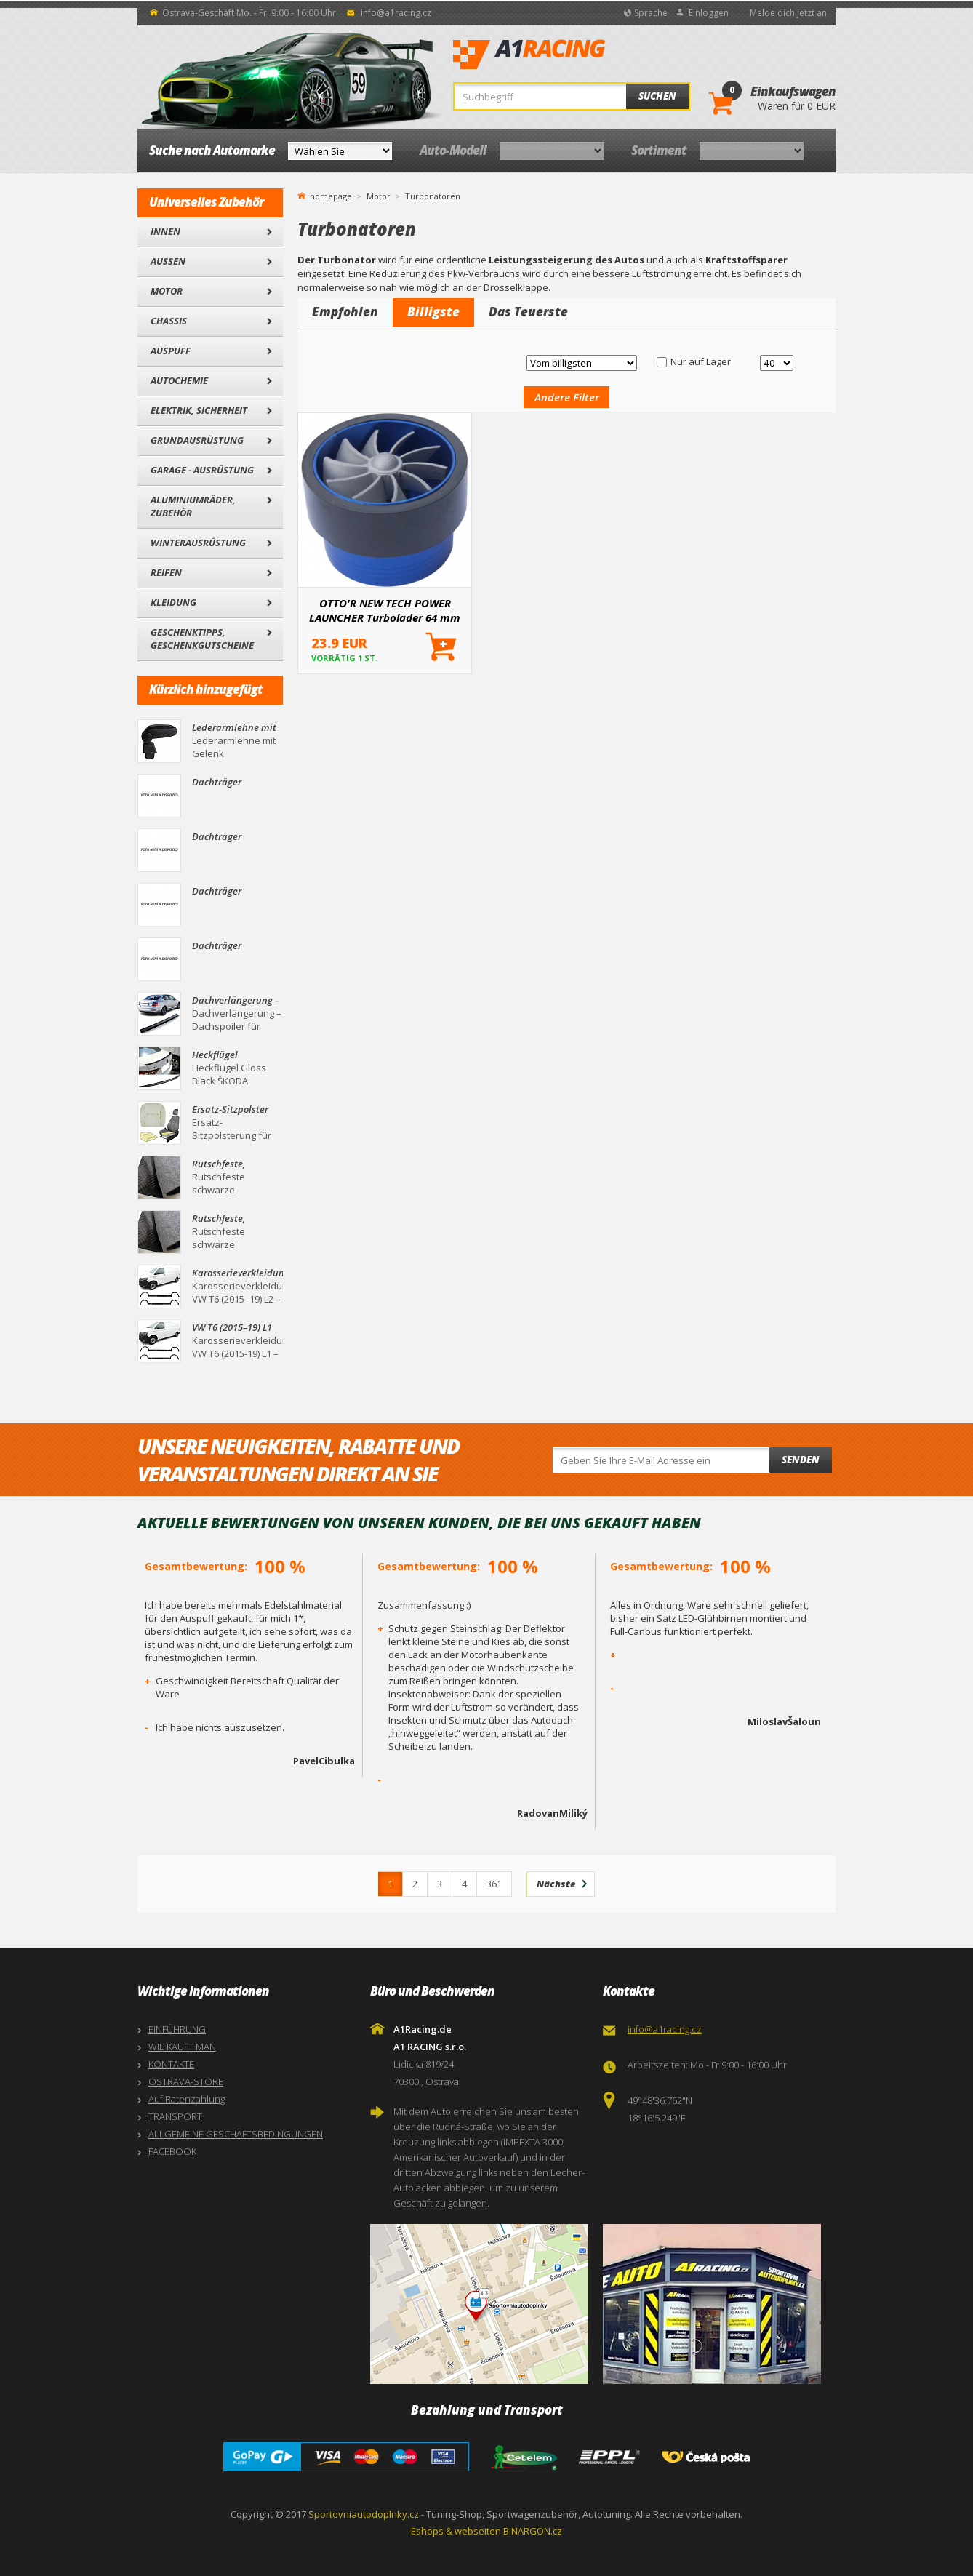 This screenshot has width=973, height=2576. I want to click on BINARGON.cz, so click(532, 2530).